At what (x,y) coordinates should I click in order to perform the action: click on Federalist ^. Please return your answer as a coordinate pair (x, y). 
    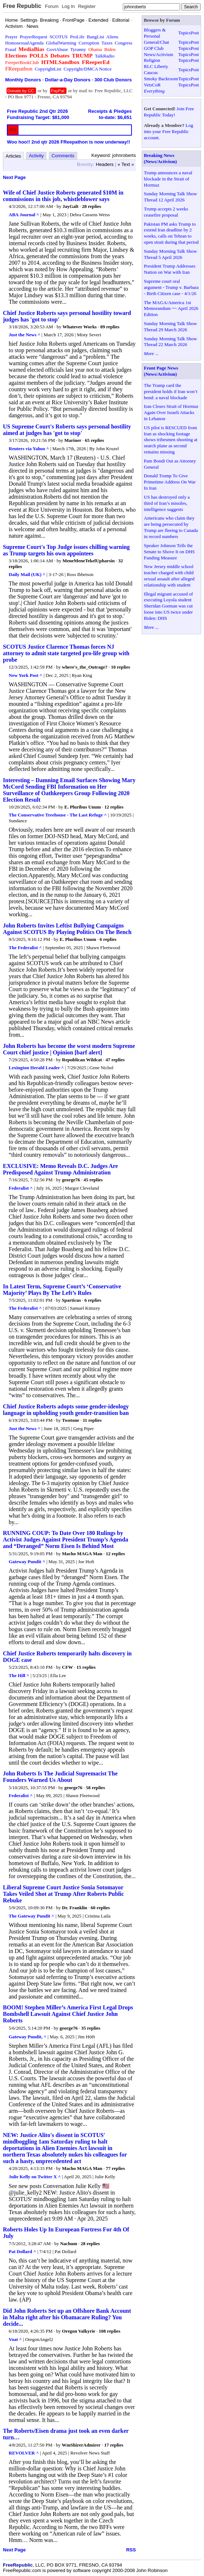
    Looking at the image, I should click on (21, 1188).